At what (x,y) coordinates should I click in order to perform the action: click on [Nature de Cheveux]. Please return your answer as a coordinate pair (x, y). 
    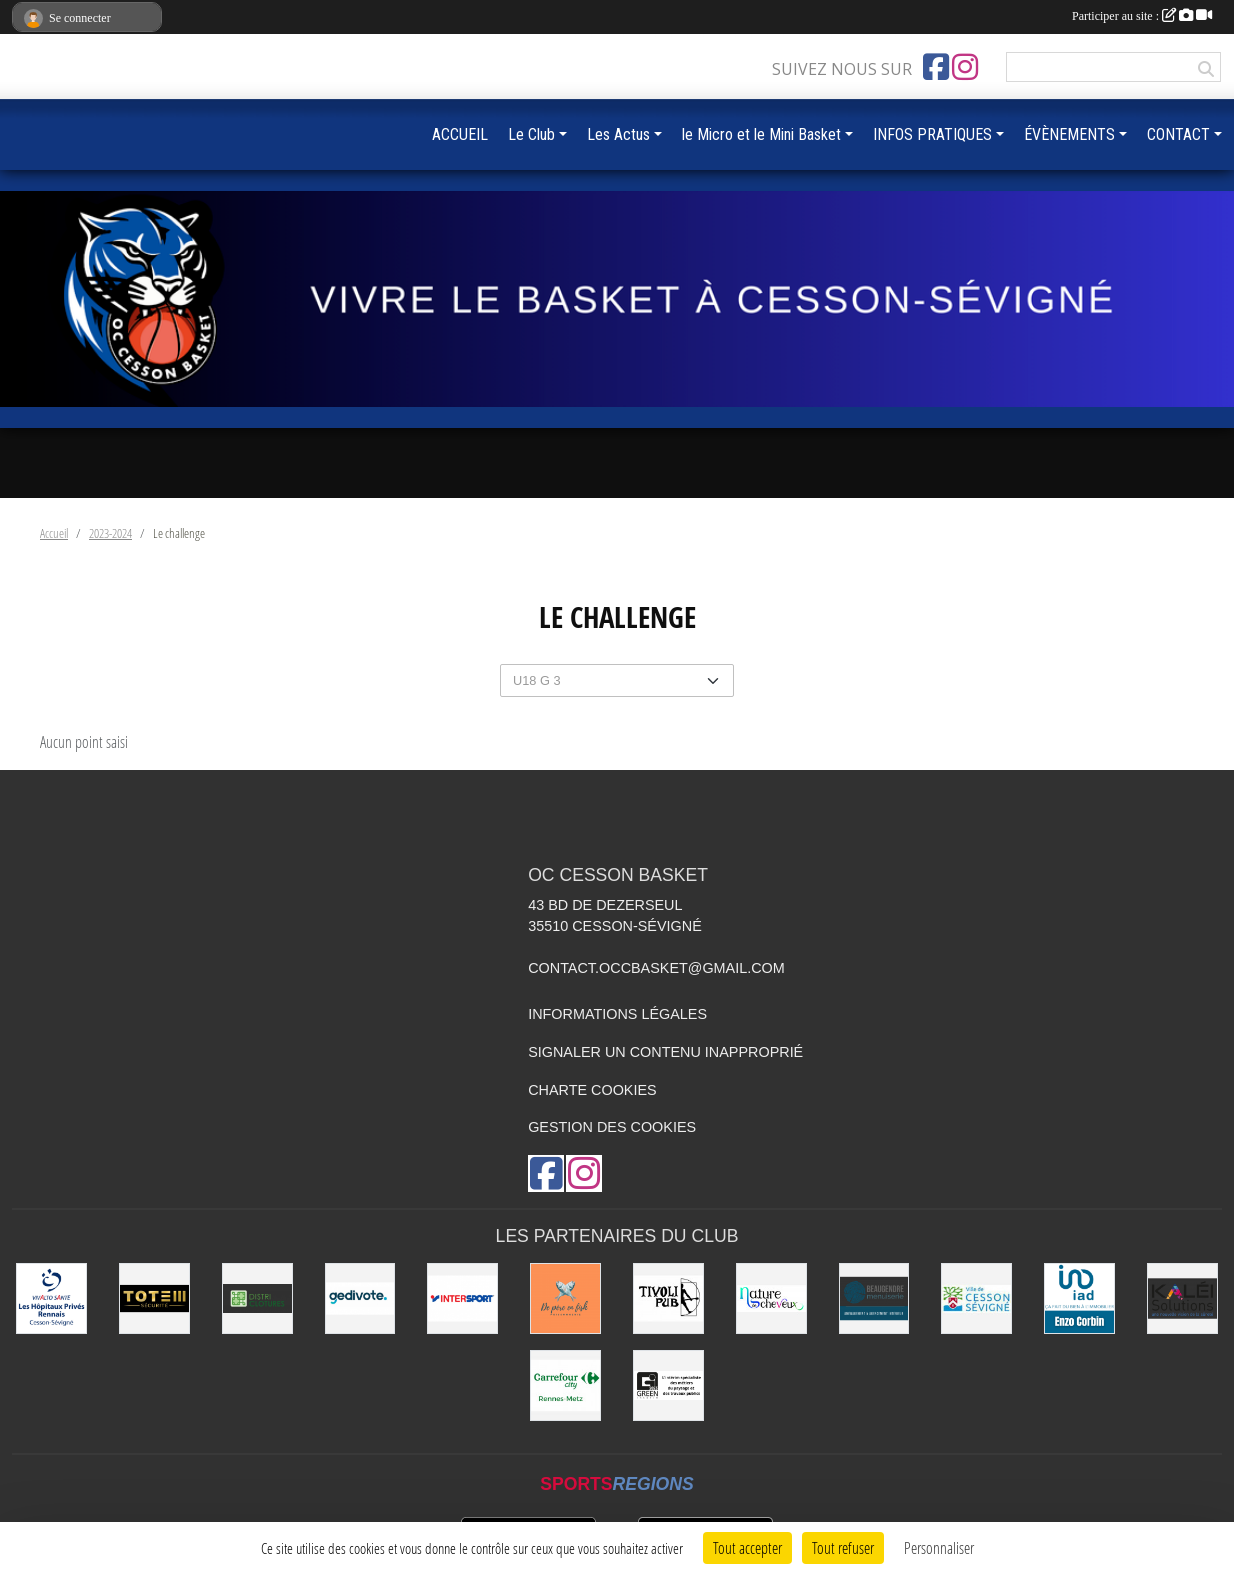
    Looking at the image, I should click on (771, 1298).